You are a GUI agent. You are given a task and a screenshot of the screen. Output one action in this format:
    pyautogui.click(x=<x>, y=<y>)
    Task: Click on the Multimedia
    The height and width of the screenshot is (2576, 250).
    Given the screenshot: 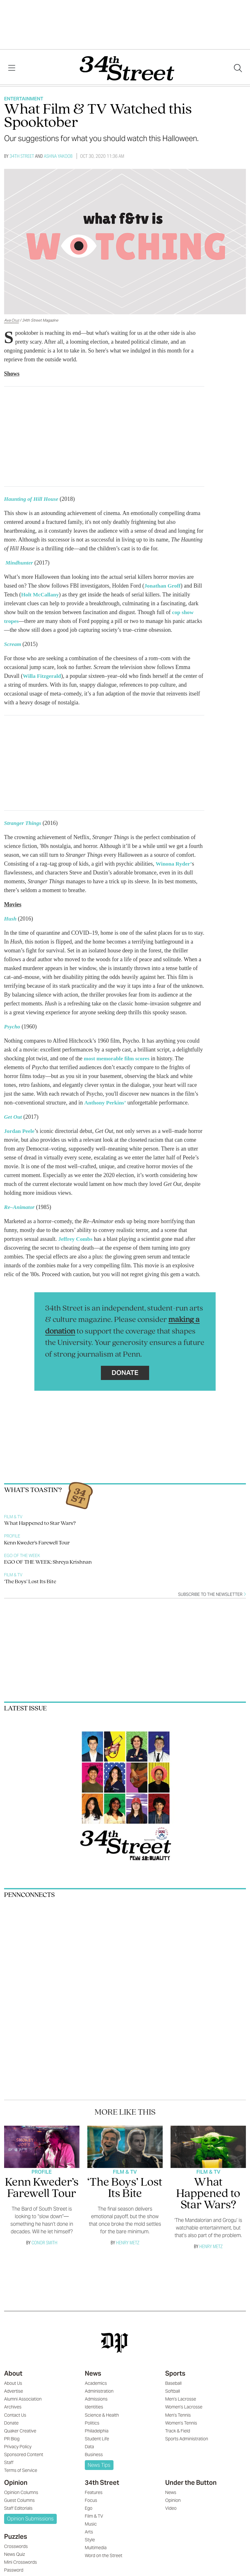 What is the action you would take?
    pyautogui.click(x=96, y=2547)
    